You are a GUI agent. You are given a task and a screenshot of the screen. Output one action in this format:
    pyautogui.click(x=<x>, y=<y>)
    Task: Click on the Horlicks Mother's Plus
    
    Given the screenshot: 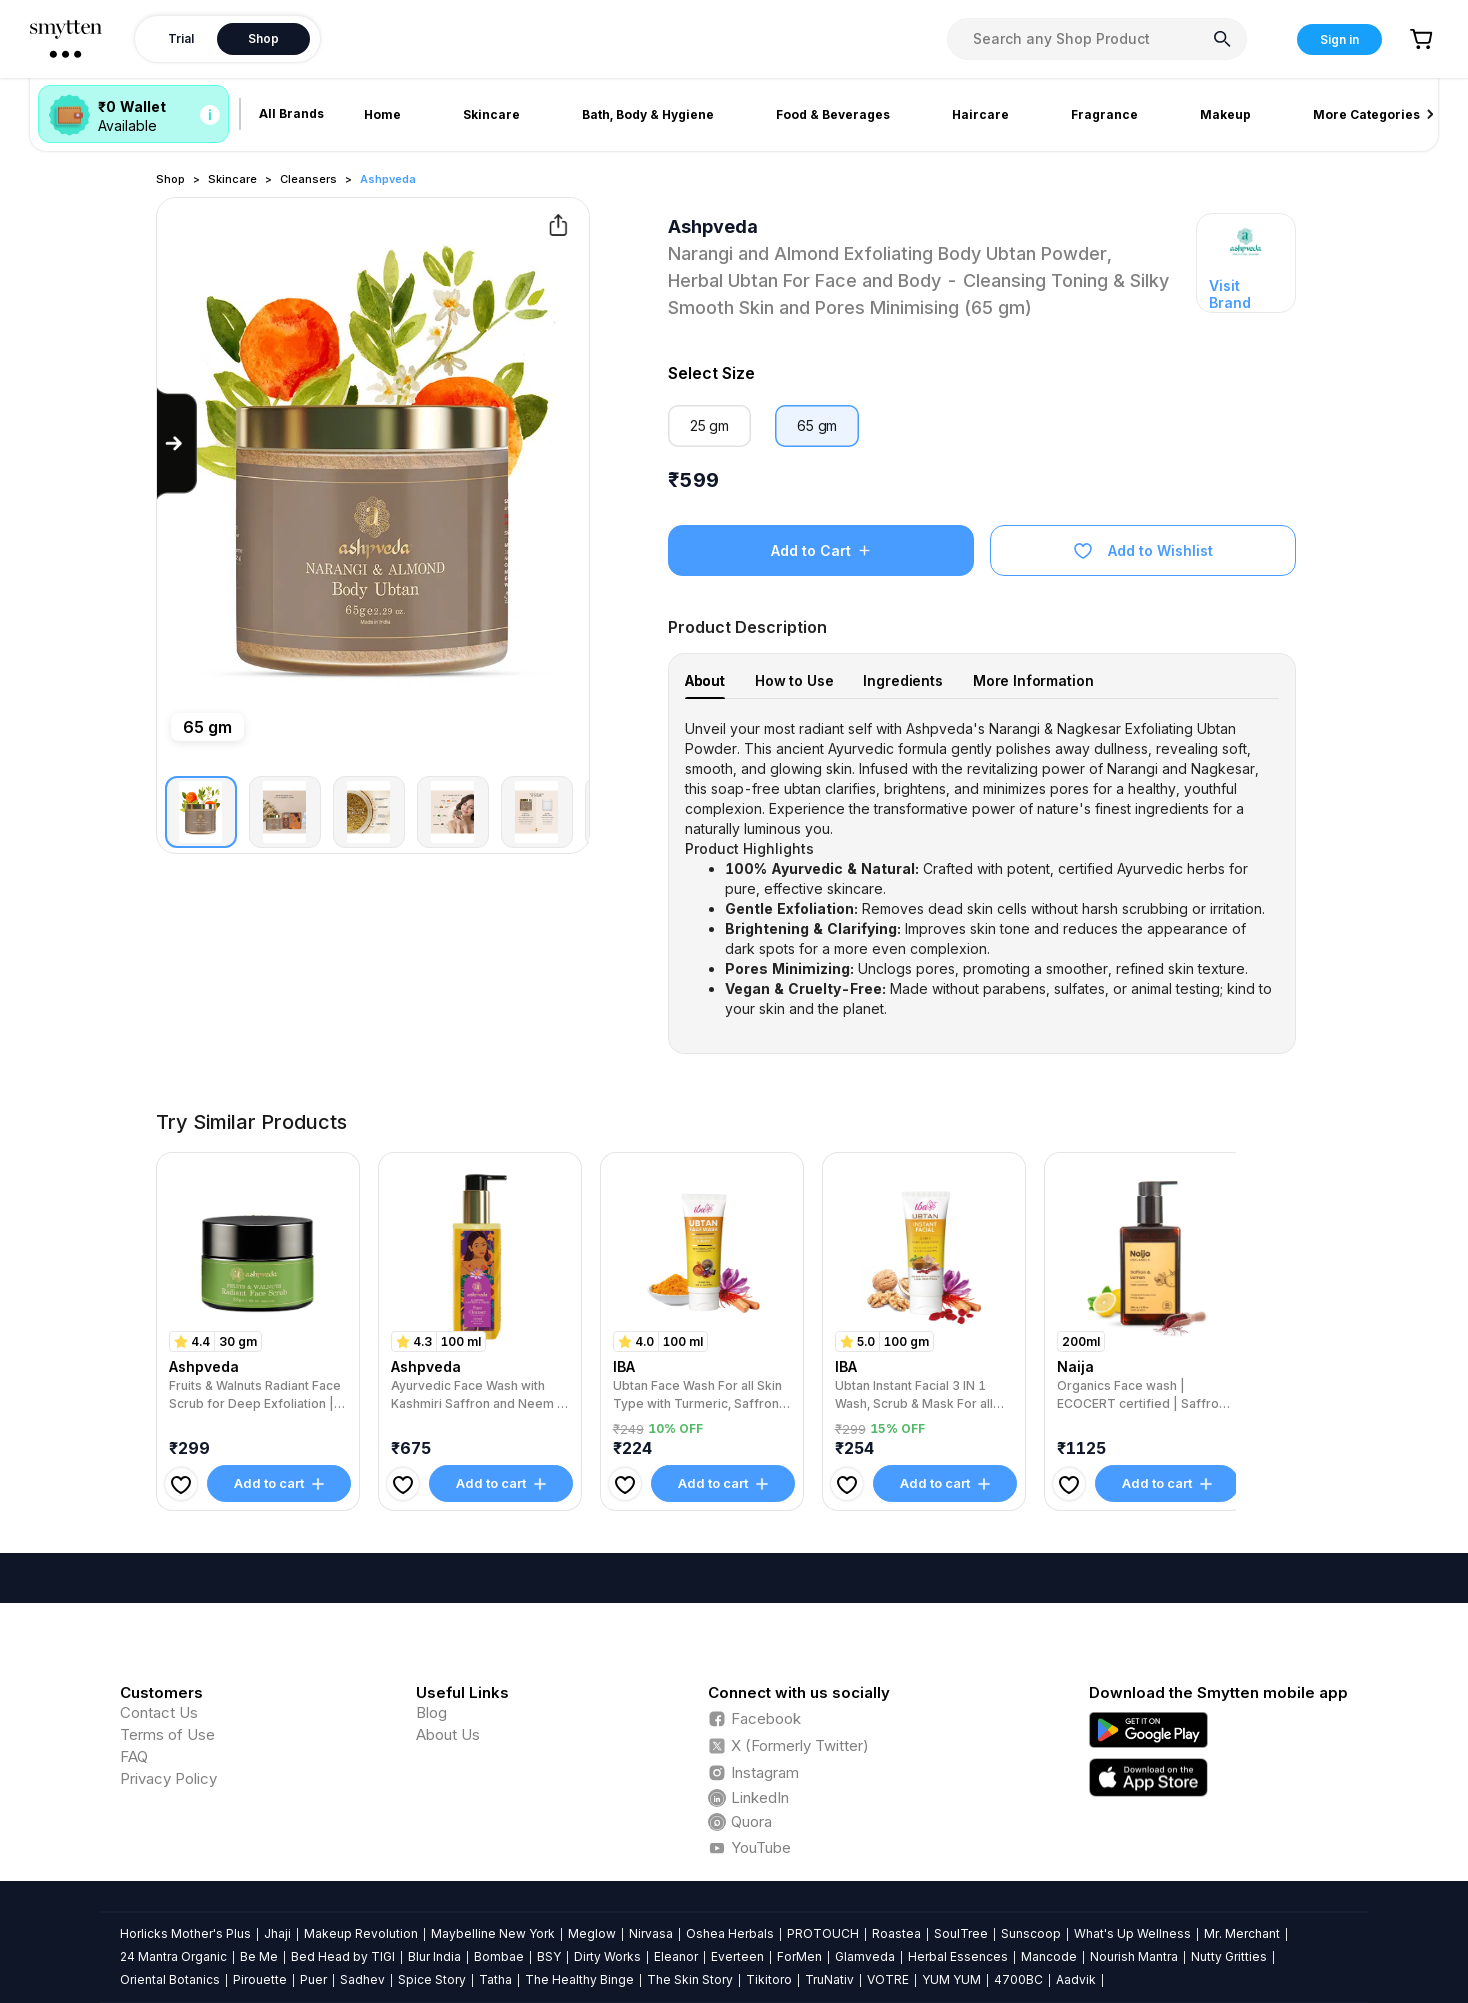 What is the action you would take?
    pyautogui.click(x=185, y=1933)
    